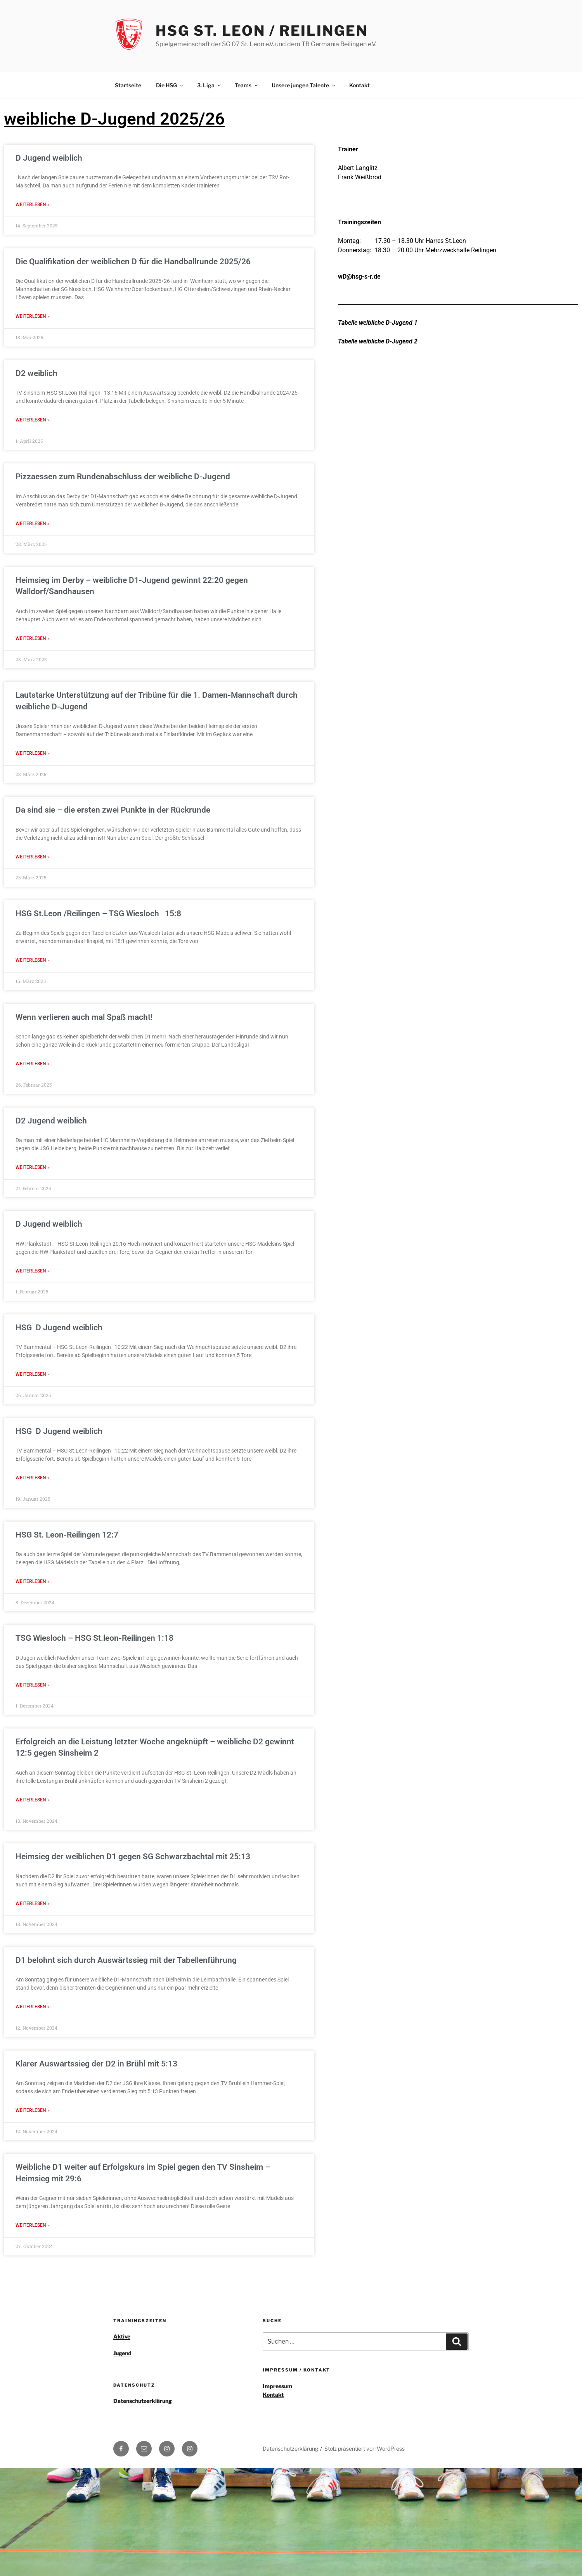 The width and height of the screenshot is (582, 2576). I want to click on Weiterlesen » [Read more about HSG D Jugend weiblich], so click(33, 1366).